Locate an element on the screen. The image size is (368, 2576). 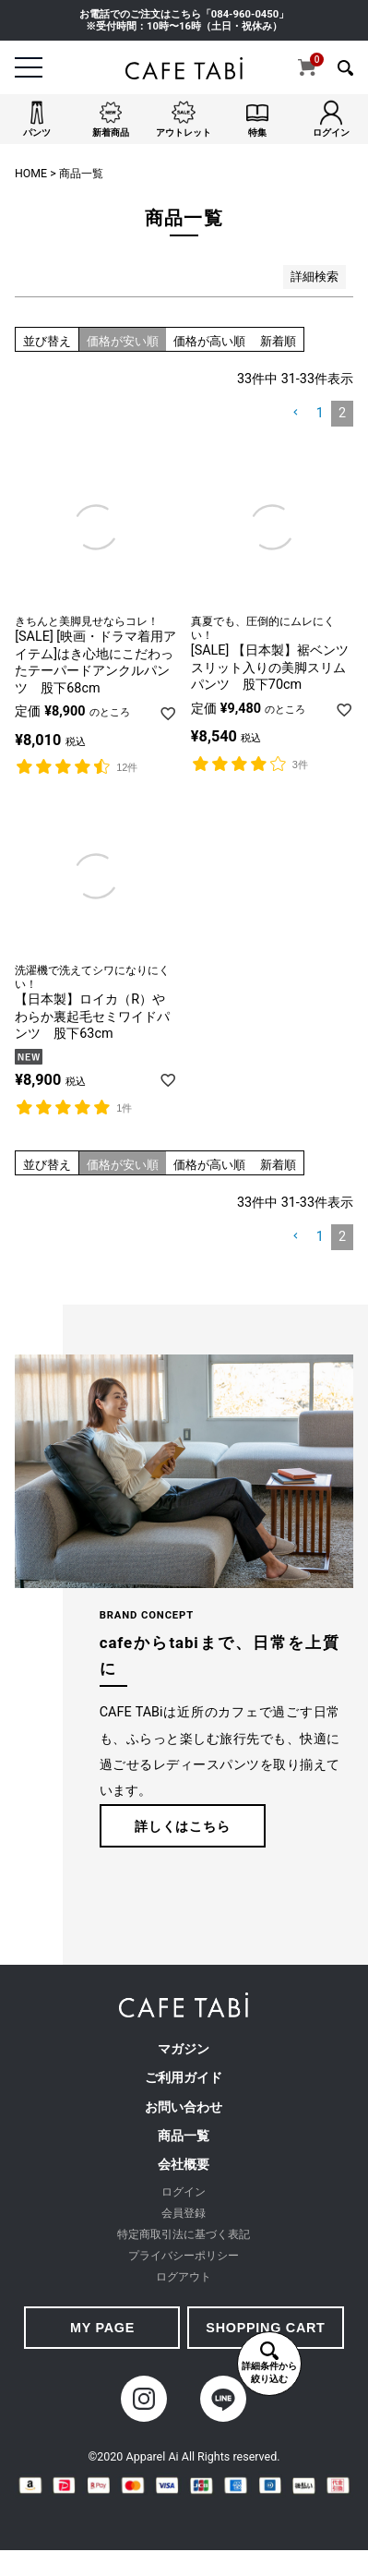
[button] is located at coordinates (295, 413).